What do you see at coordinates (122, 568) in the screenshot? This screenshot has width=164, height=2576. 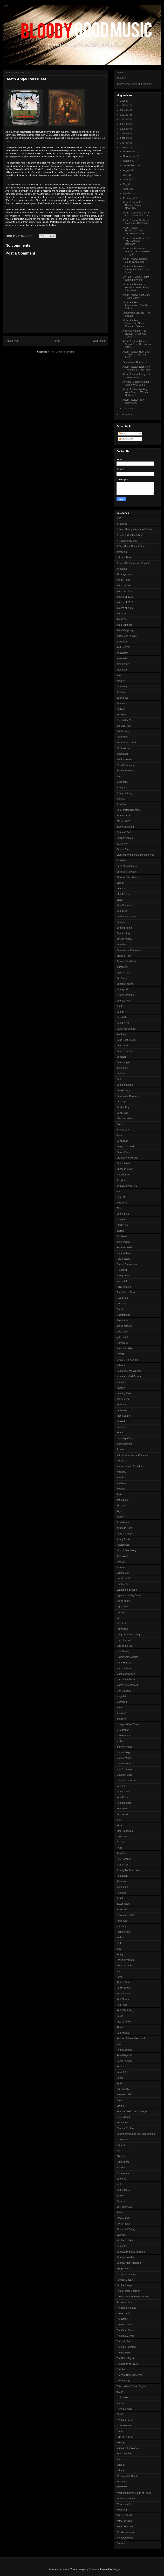 I see `Airbourne` at bounding box center [122, 568].